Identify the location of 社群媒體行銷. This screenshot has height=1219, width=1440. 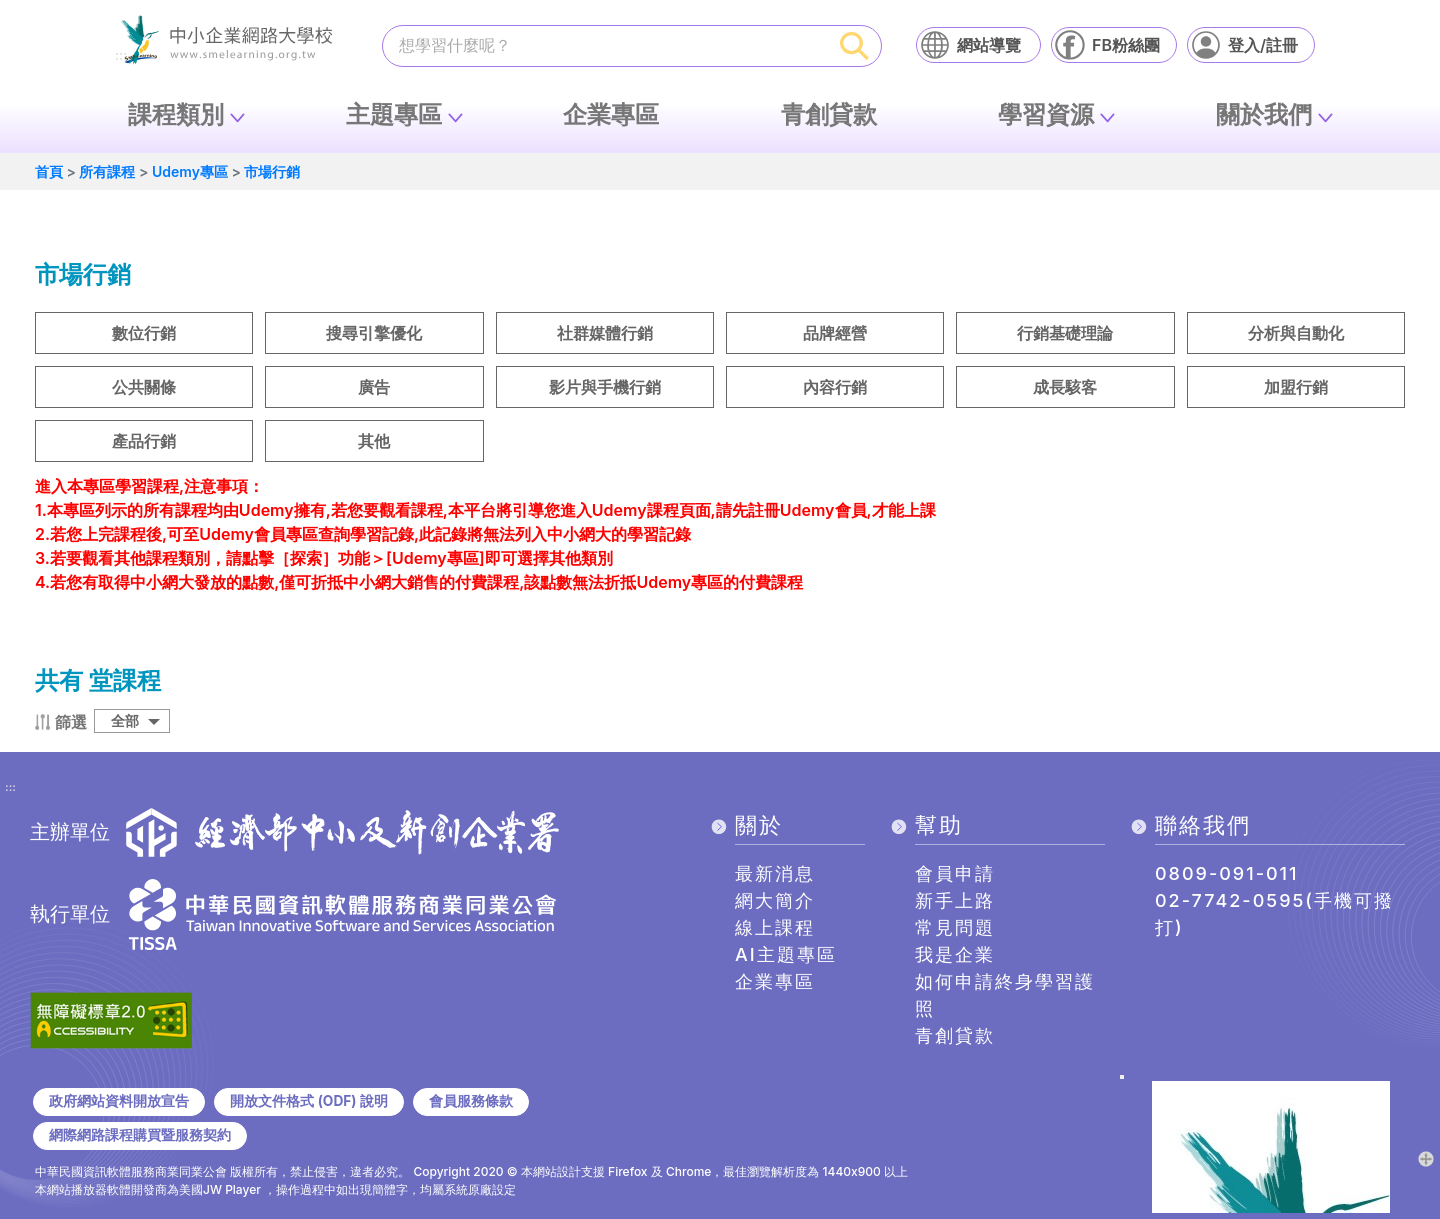
(605, 333).